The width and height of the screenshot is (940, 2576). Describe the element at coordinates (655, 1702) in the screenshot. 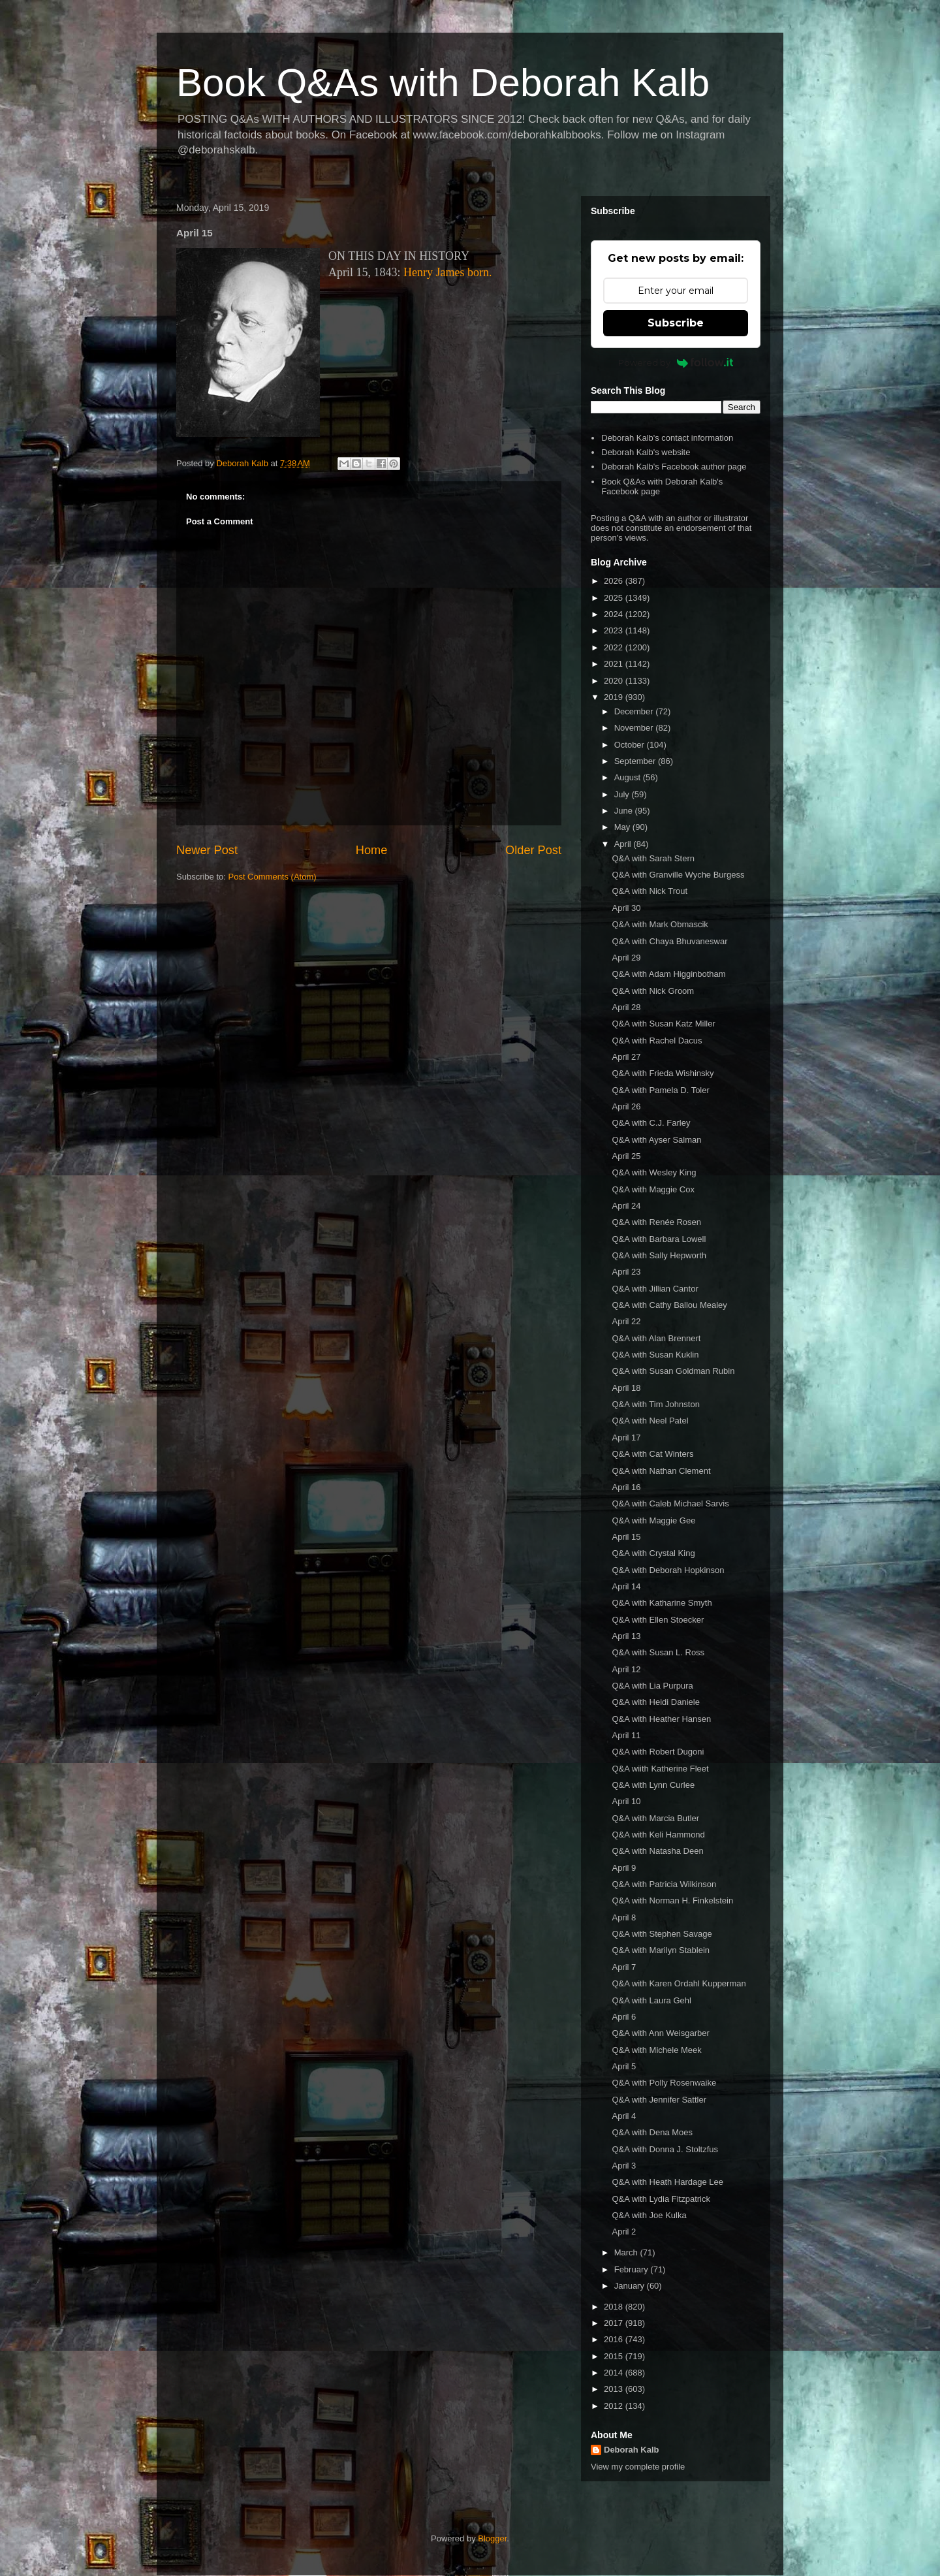

I see `Q&A with Heidi Daniele` at that location.